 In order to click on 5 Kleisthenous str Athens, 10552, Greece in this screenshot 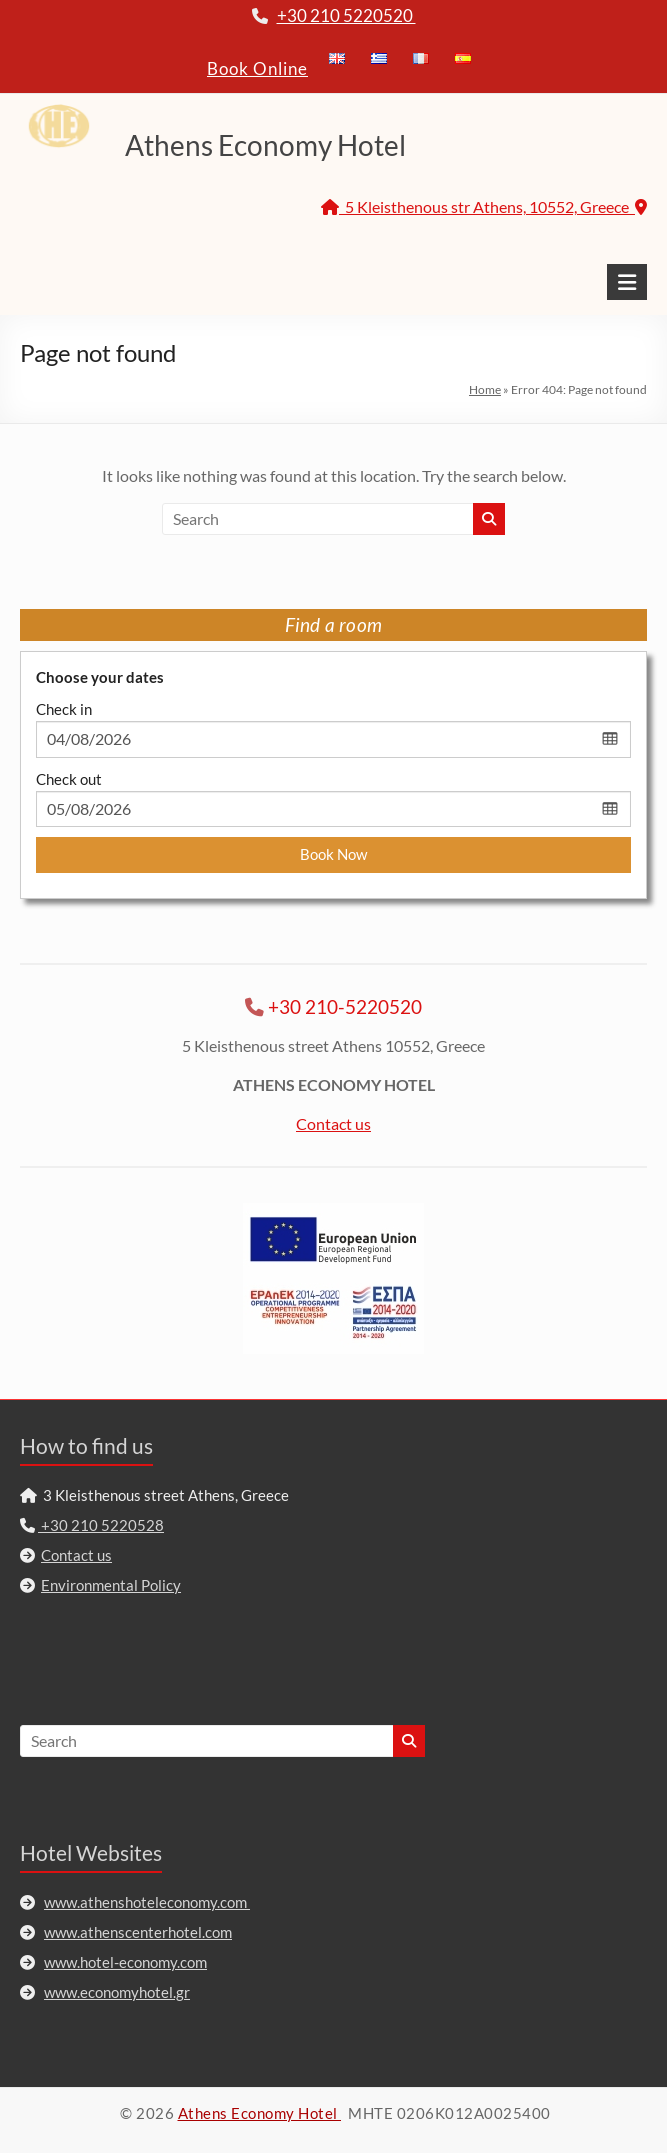, I will do `click(484, 206)`.